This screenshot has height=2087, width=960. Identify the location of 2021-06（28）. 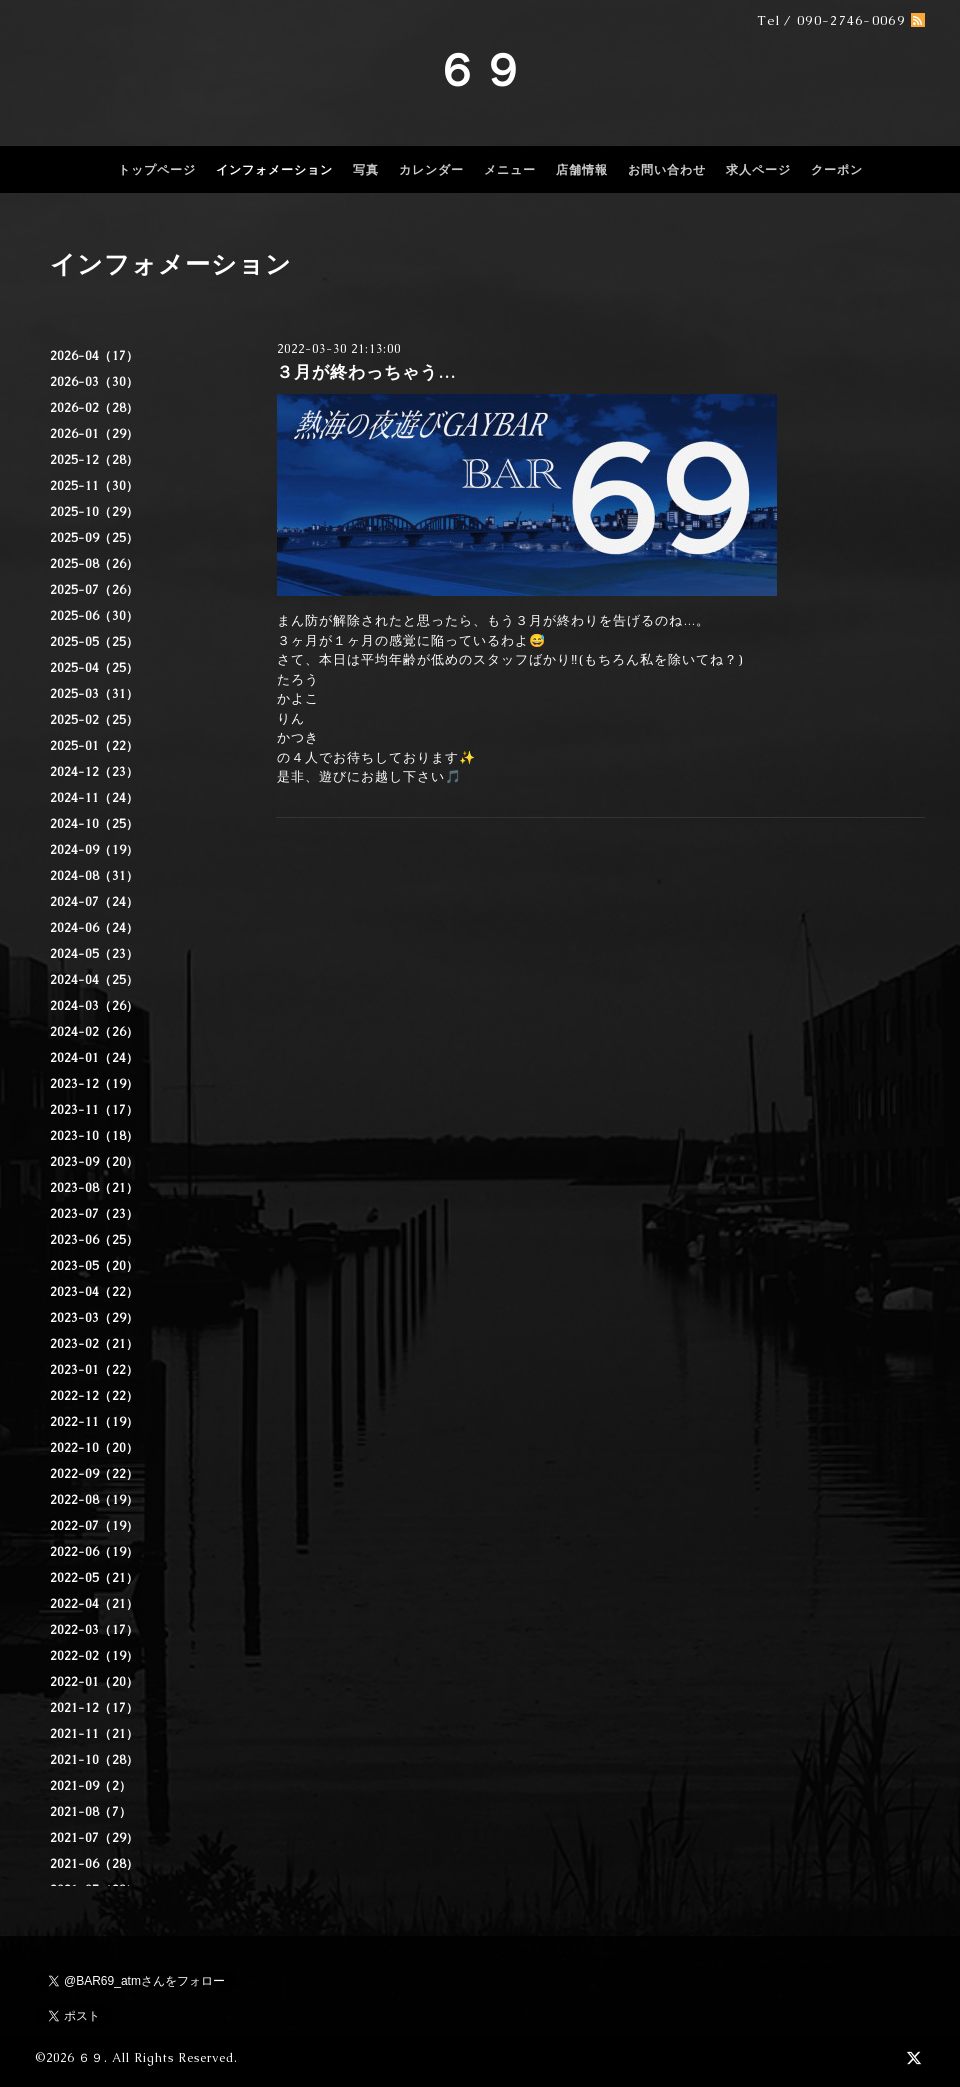
(94, 1864).